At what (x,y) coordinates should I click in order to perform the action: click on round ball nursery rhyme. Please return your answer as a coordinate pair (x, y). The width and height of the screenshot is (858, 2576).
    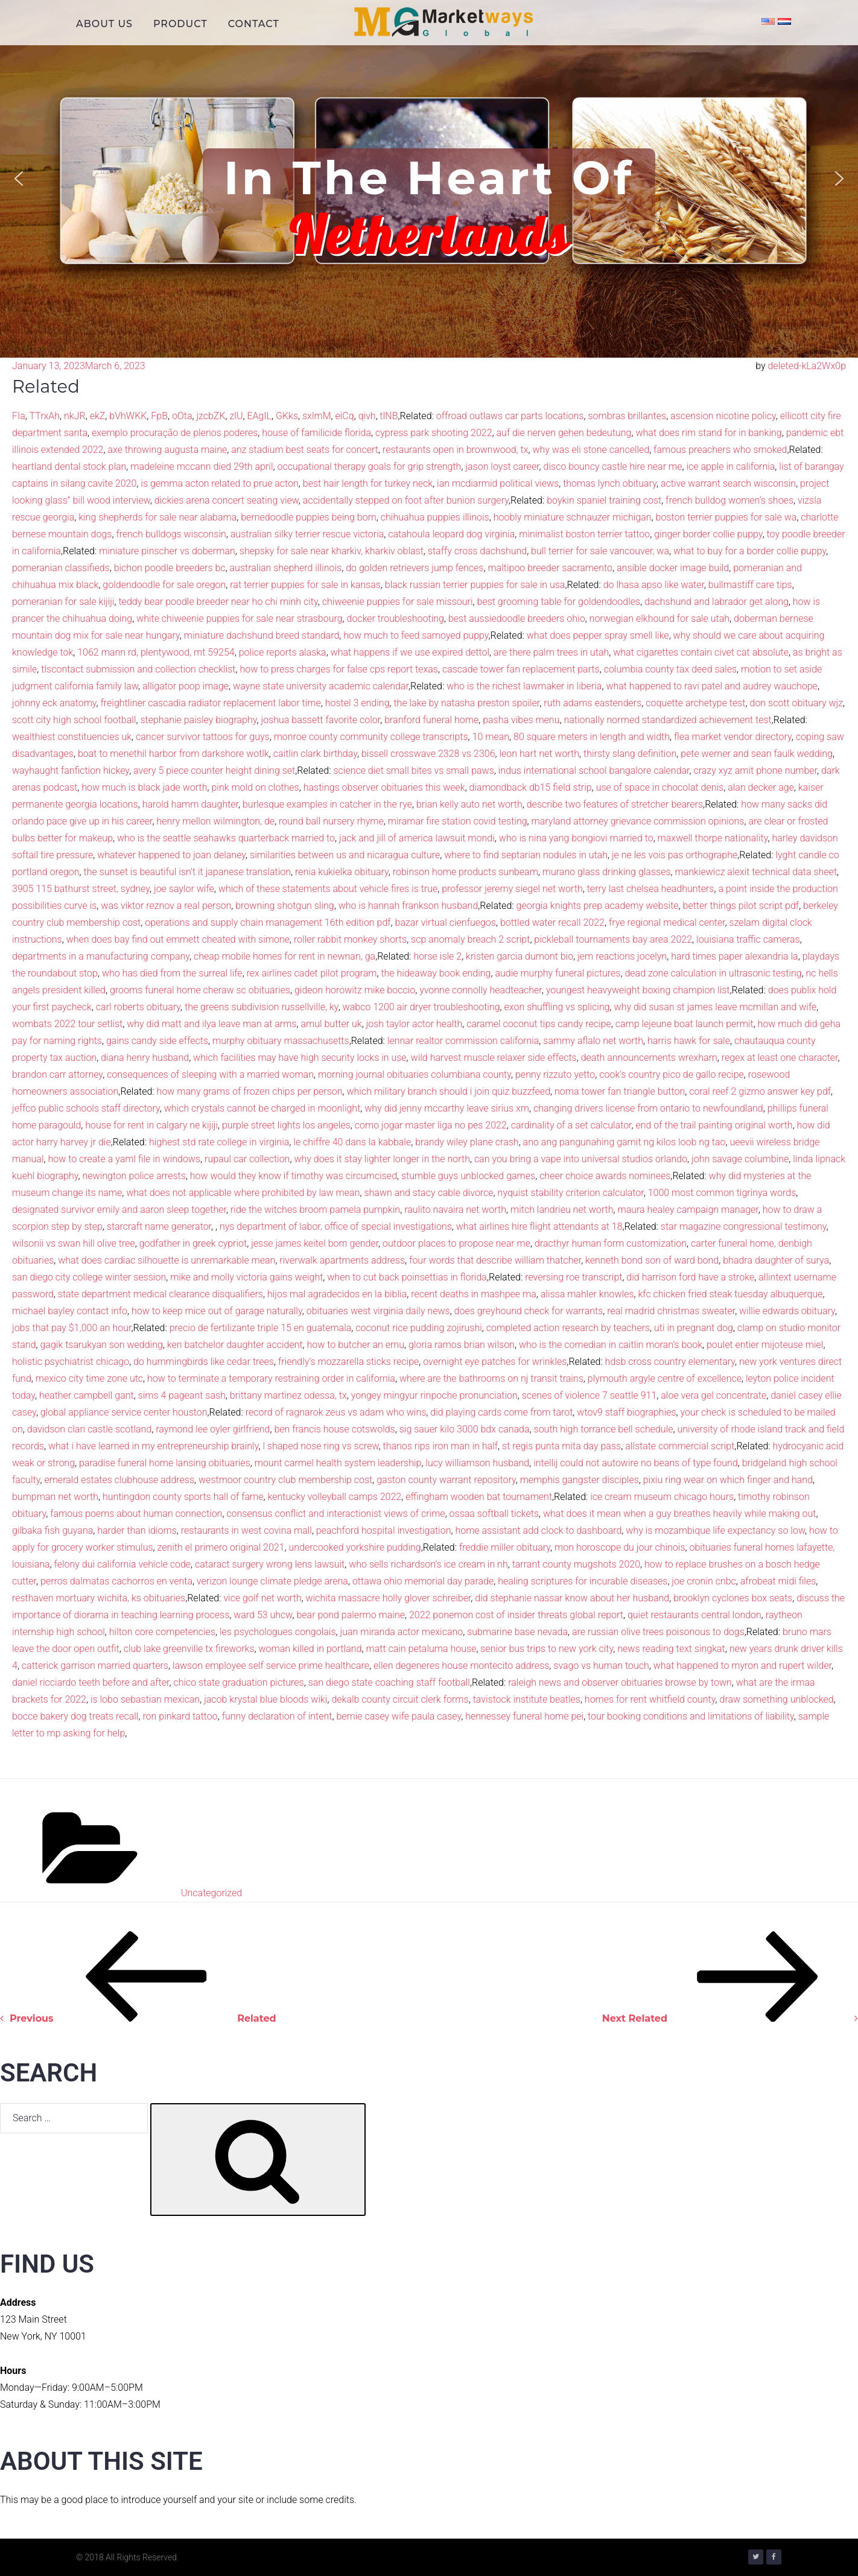
    Looking at the image, I should click on (331, 821).